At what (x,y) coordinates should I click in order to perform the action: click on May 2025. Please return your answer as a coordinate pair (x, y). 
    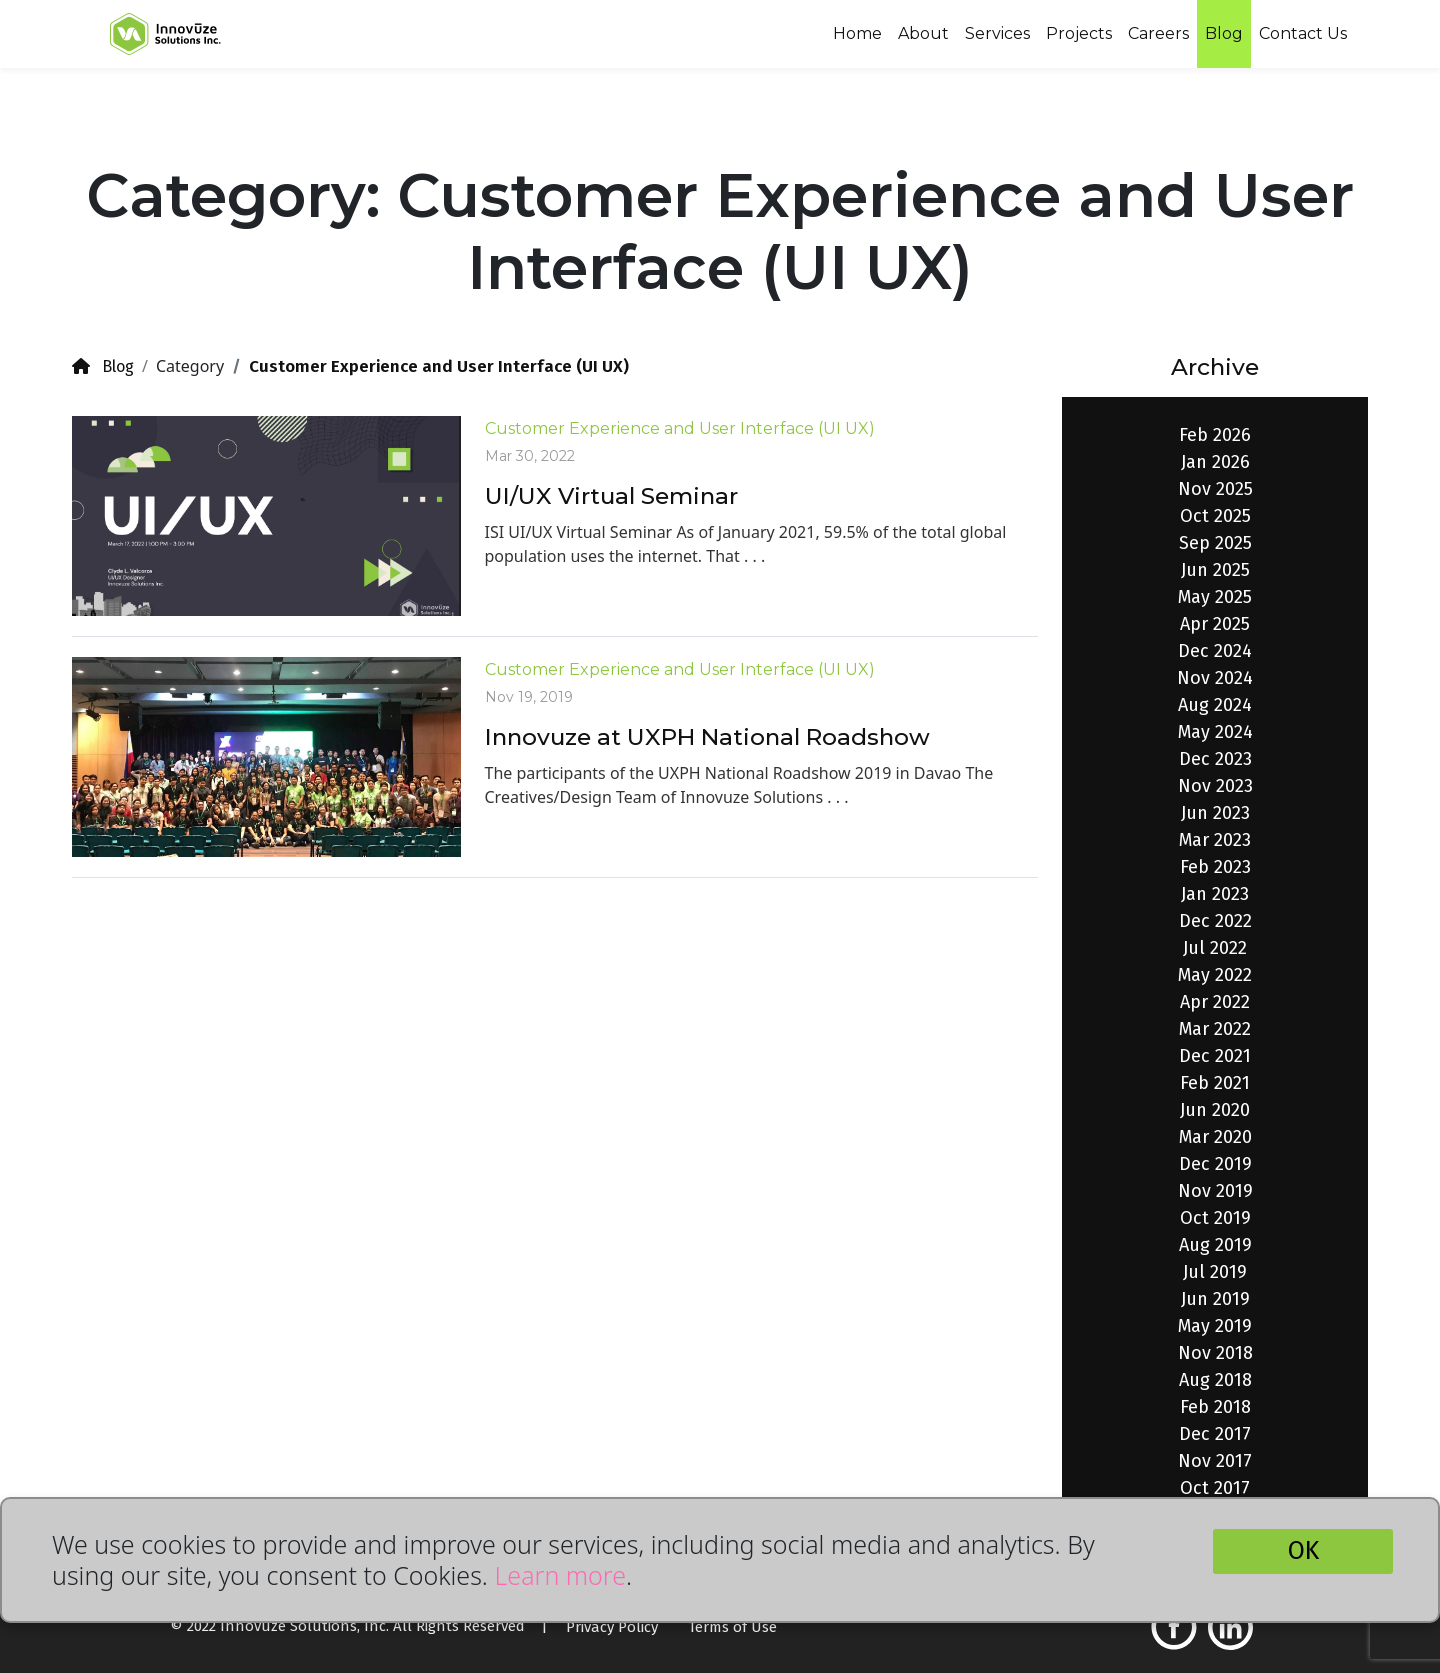
    Looking at the image, I should click on (1215, 597).